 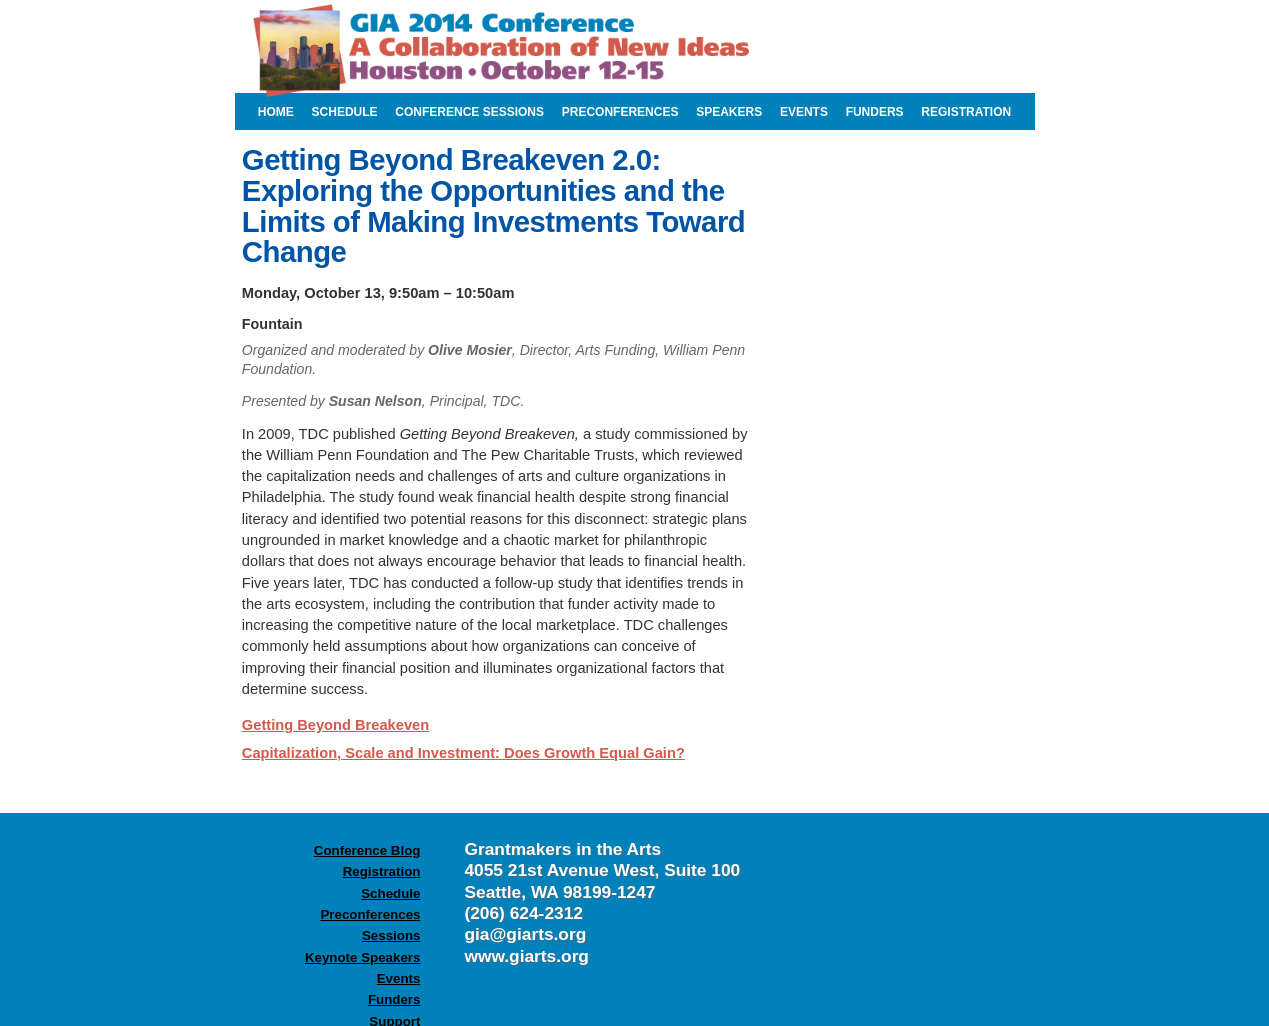 What do you see at coordinates (525, 934) in the screenshot?
I see `gia@giarts.org` at bounding box center [525, 934].